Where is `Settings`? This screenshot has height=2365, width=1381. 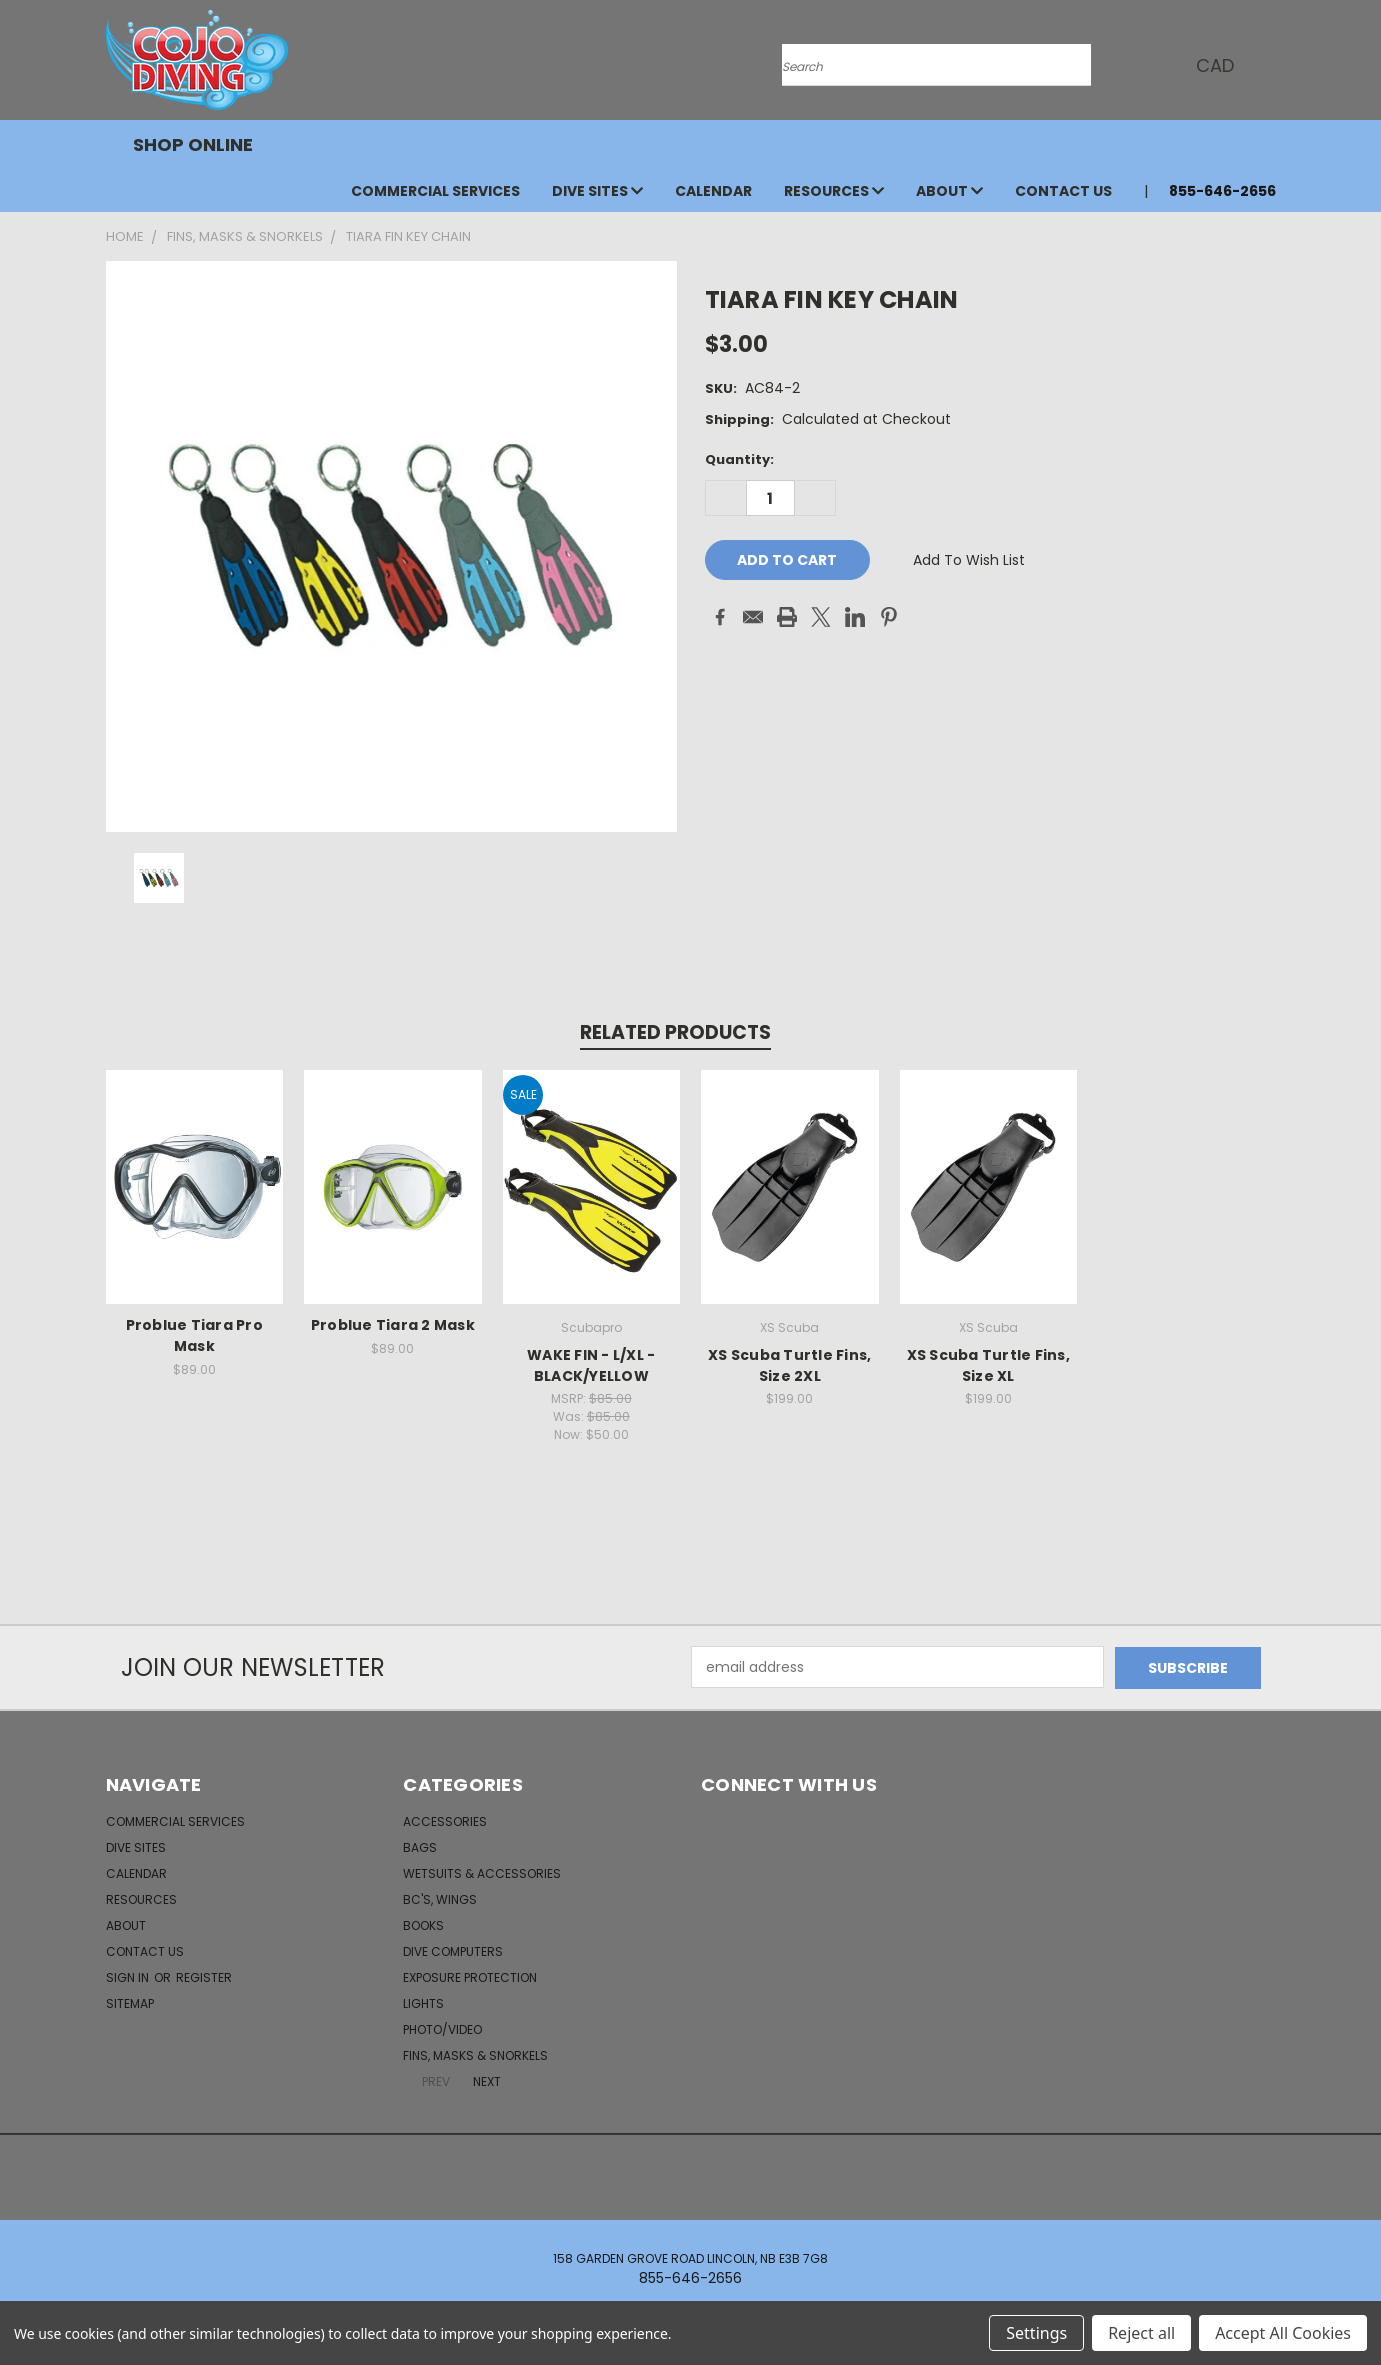 Settings is located at coordinates (1036, 2333).